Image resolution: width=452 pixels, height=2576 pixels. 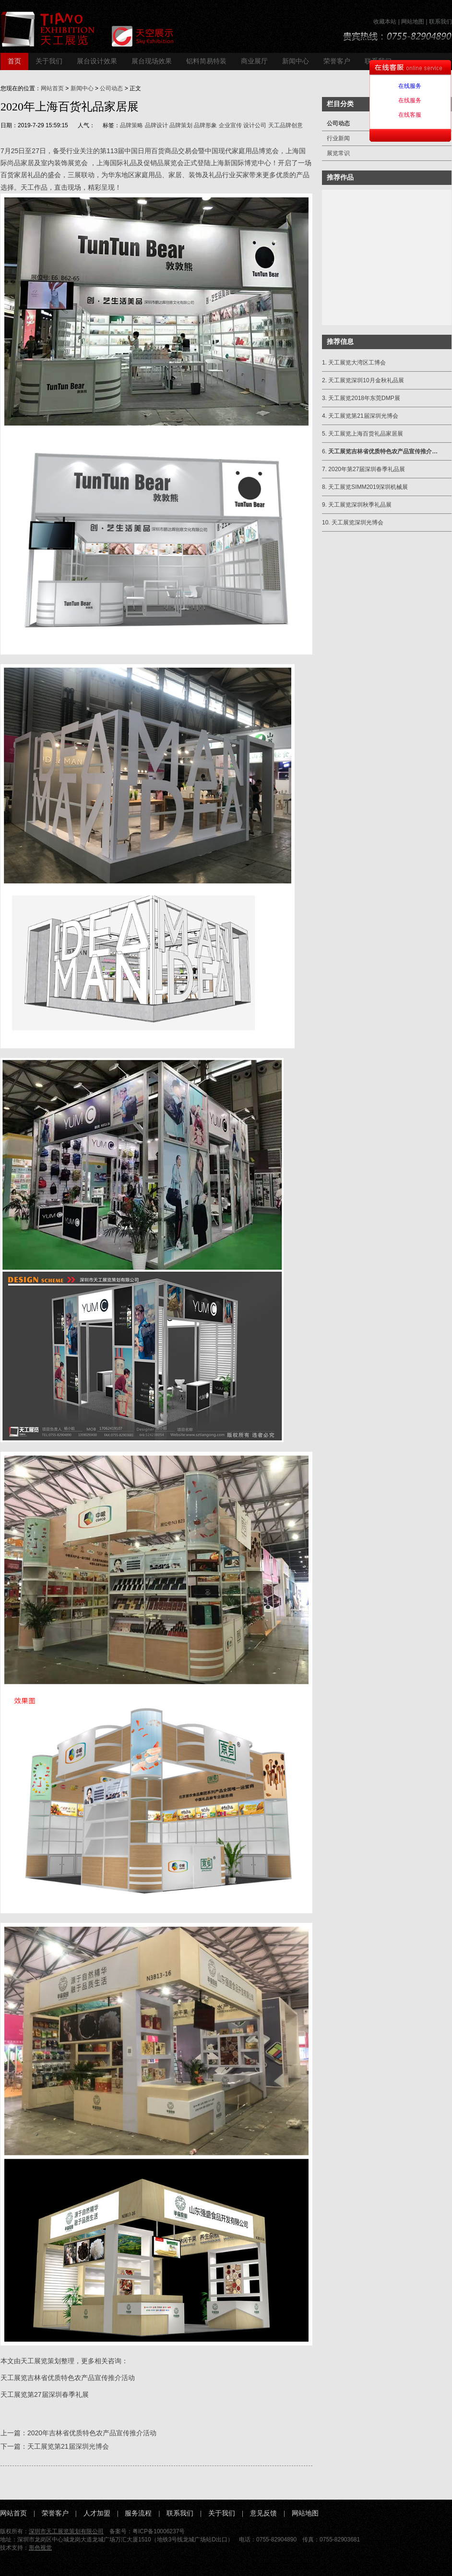 I want to click on 天工展览深圳10月金秋礼品展, so click(x=366, y=380).